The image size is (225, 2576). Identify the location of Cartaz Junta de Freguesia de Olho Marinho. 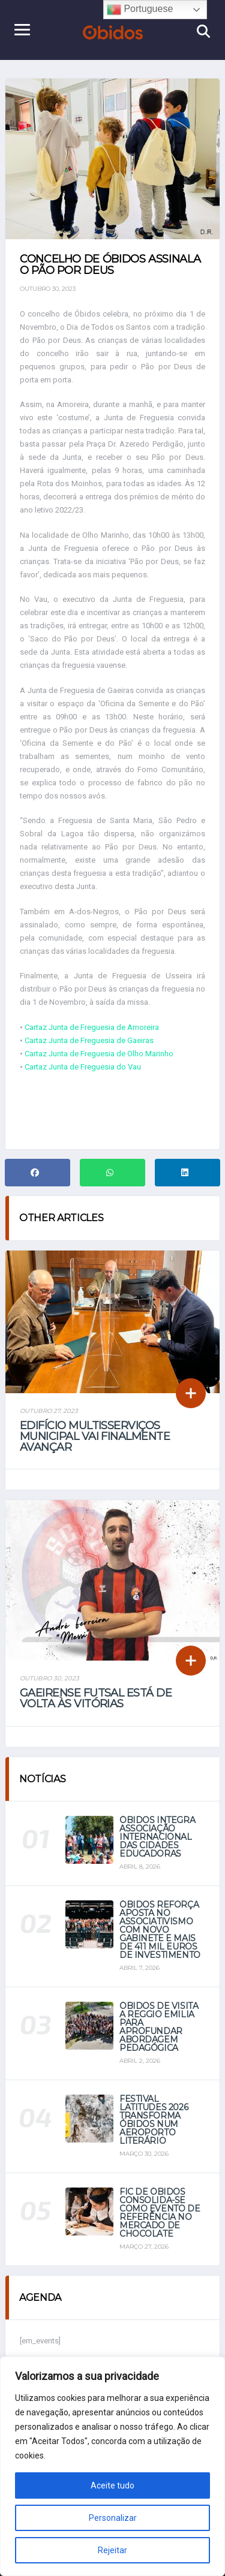
(99, 1053).